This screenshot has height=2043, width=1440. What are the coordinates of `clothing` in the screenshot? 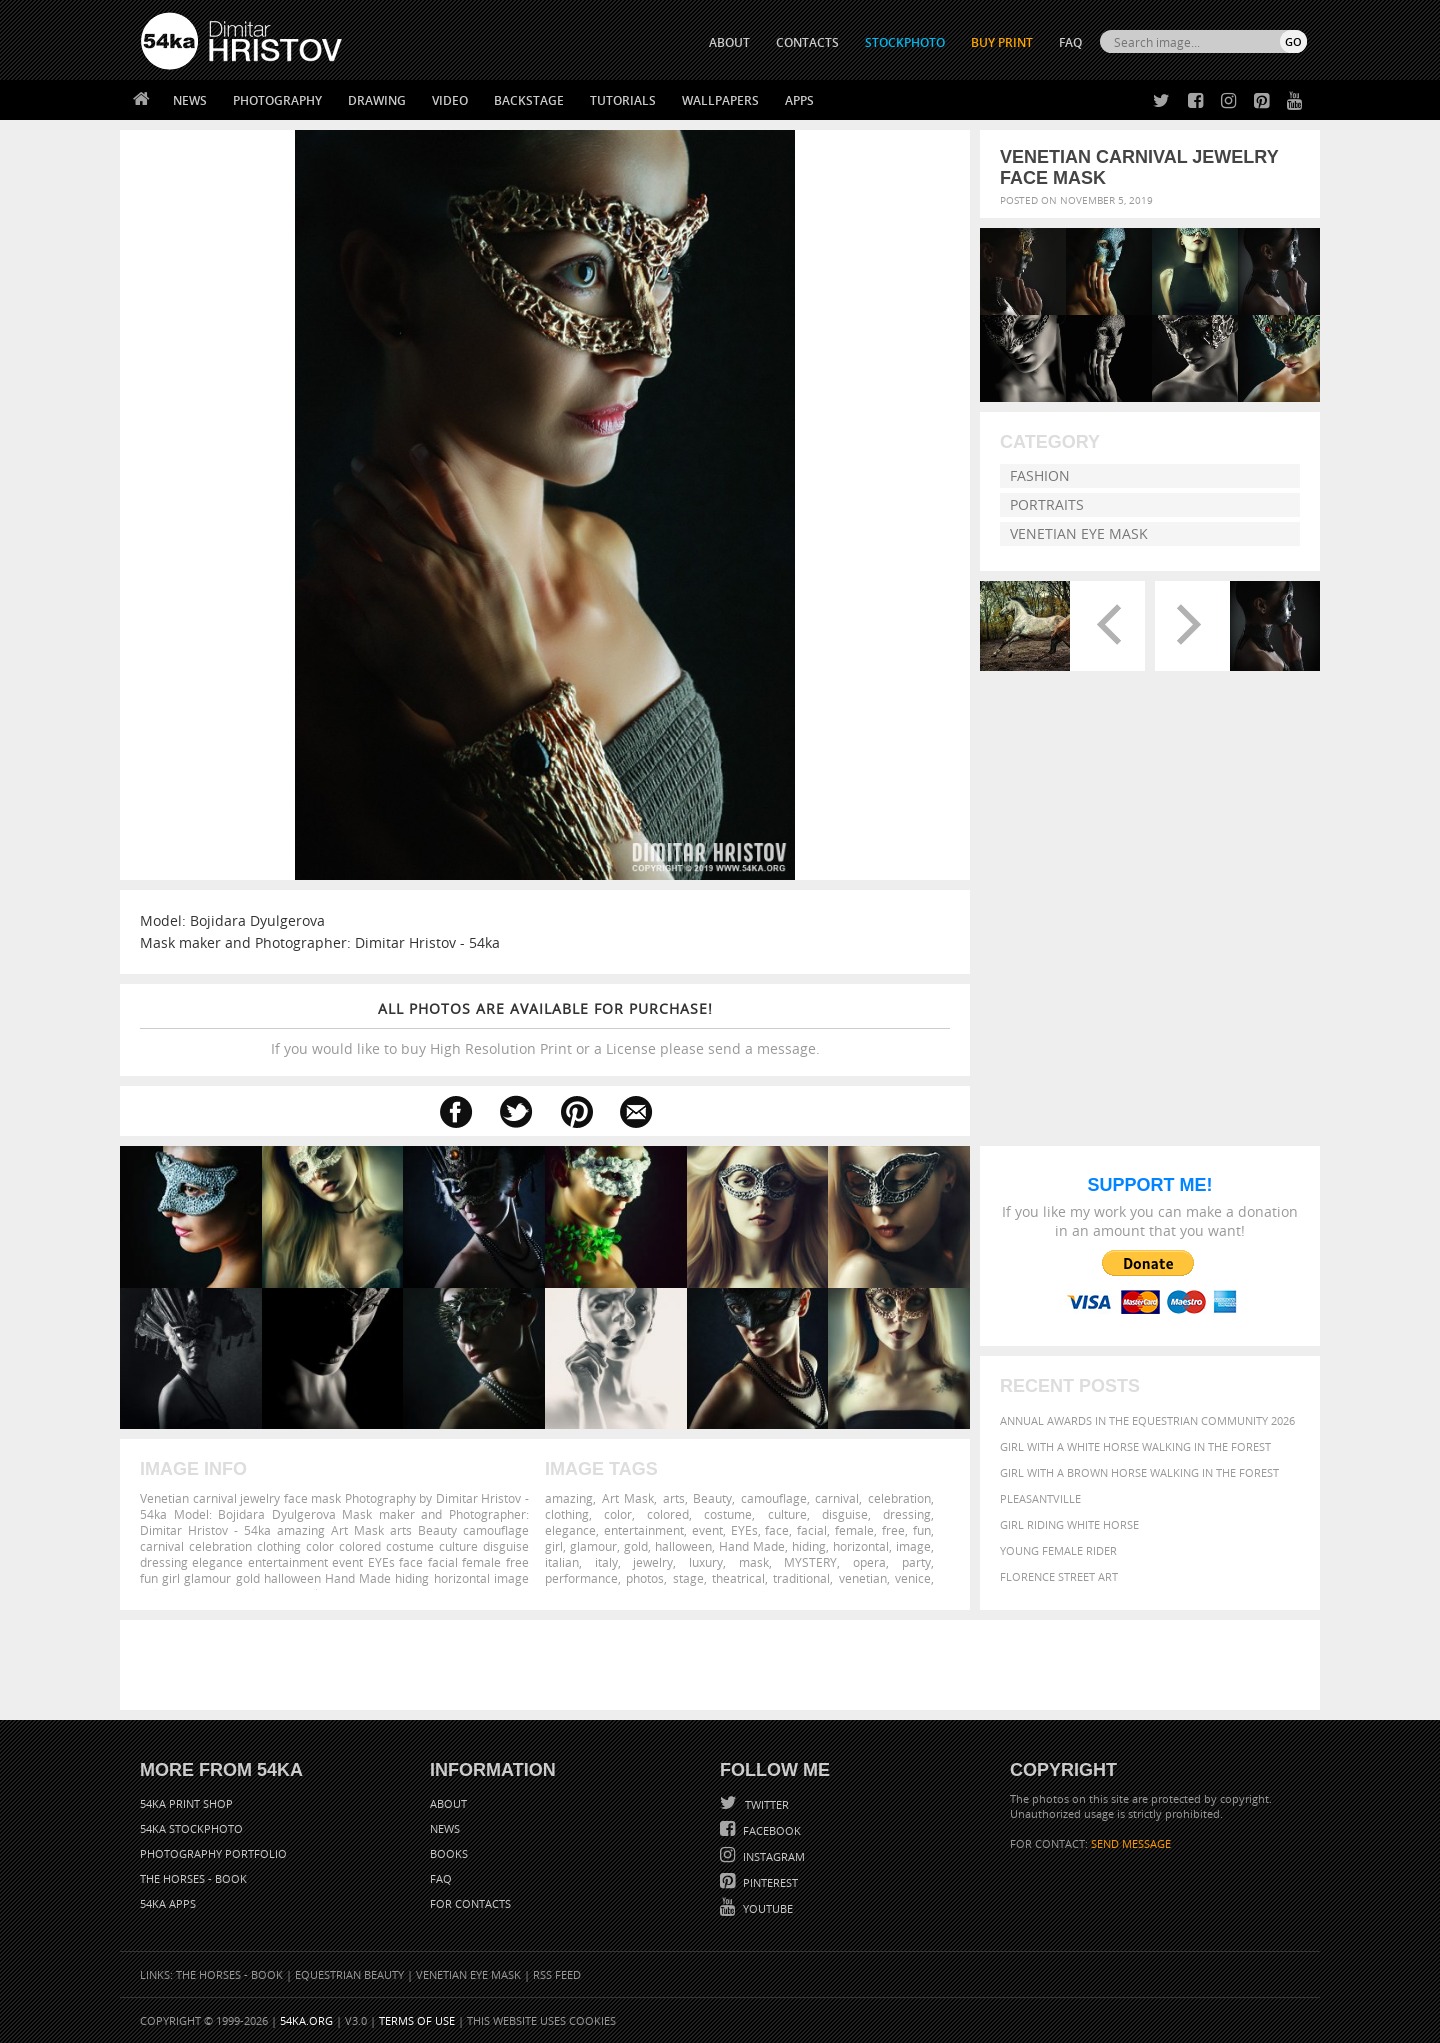 It's located at (567, 1514).